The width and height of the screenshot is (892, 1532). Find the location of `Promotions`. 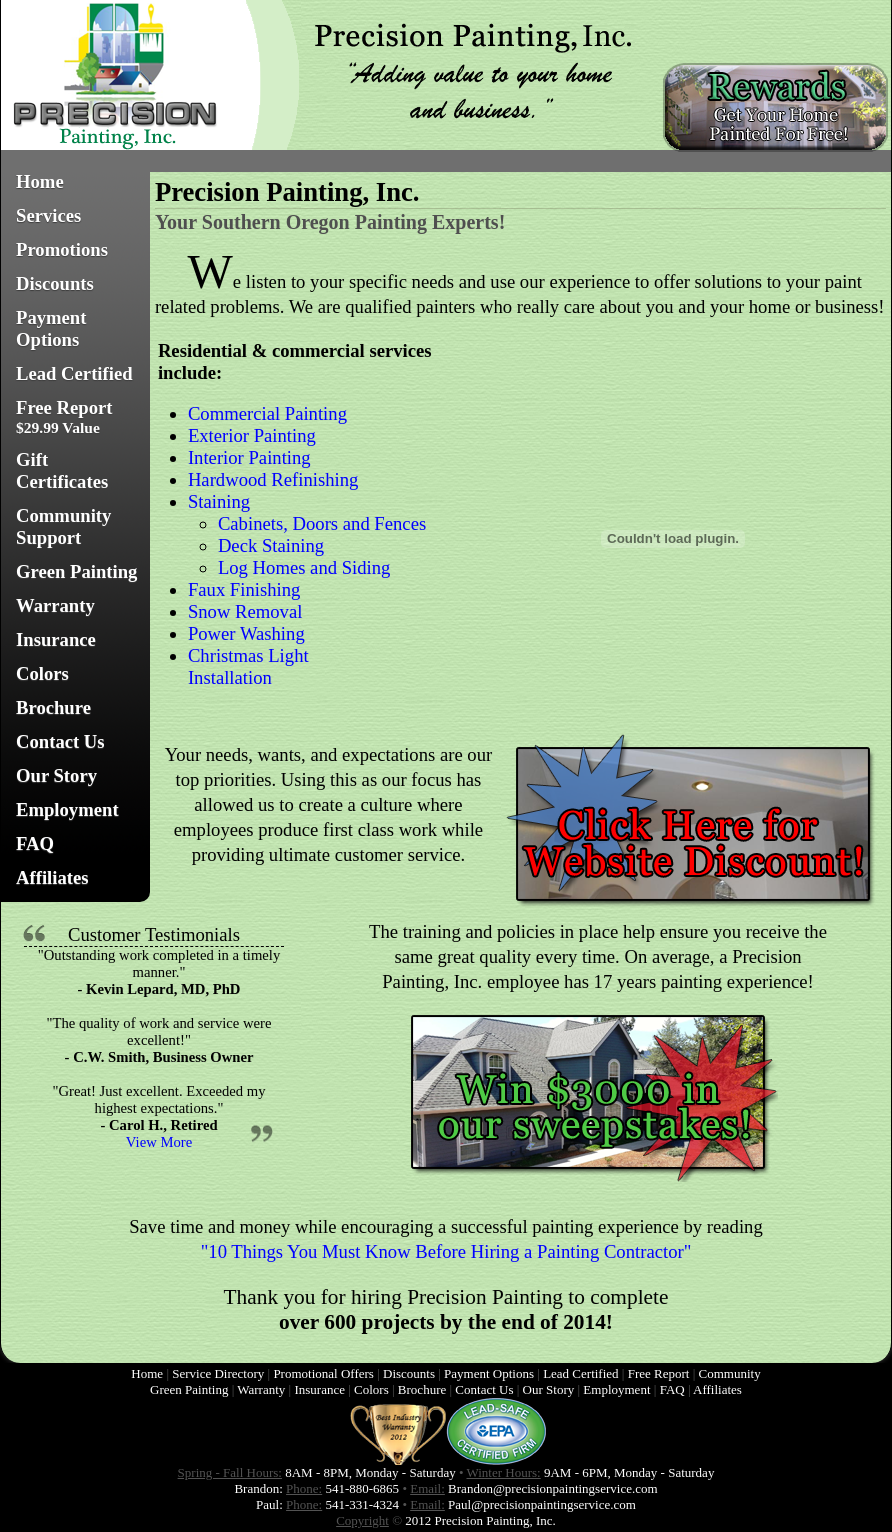

Promotions is located at coordinates (62, 249).